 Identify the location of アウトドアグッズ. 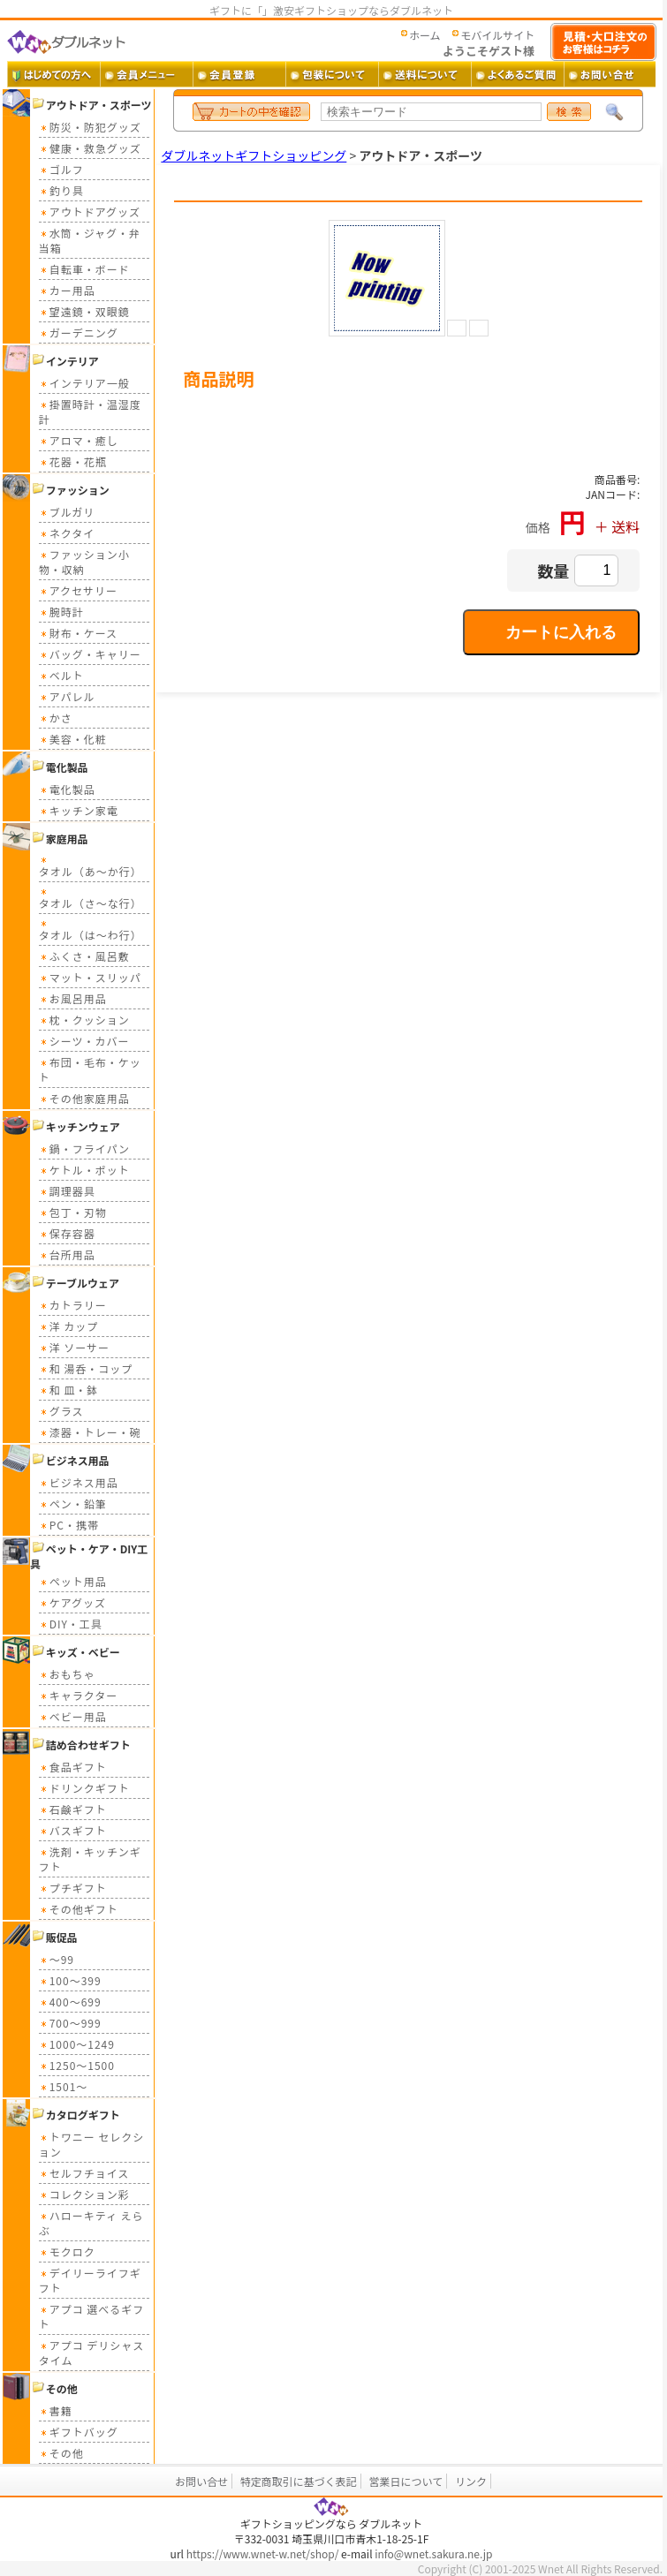
(89, 211).